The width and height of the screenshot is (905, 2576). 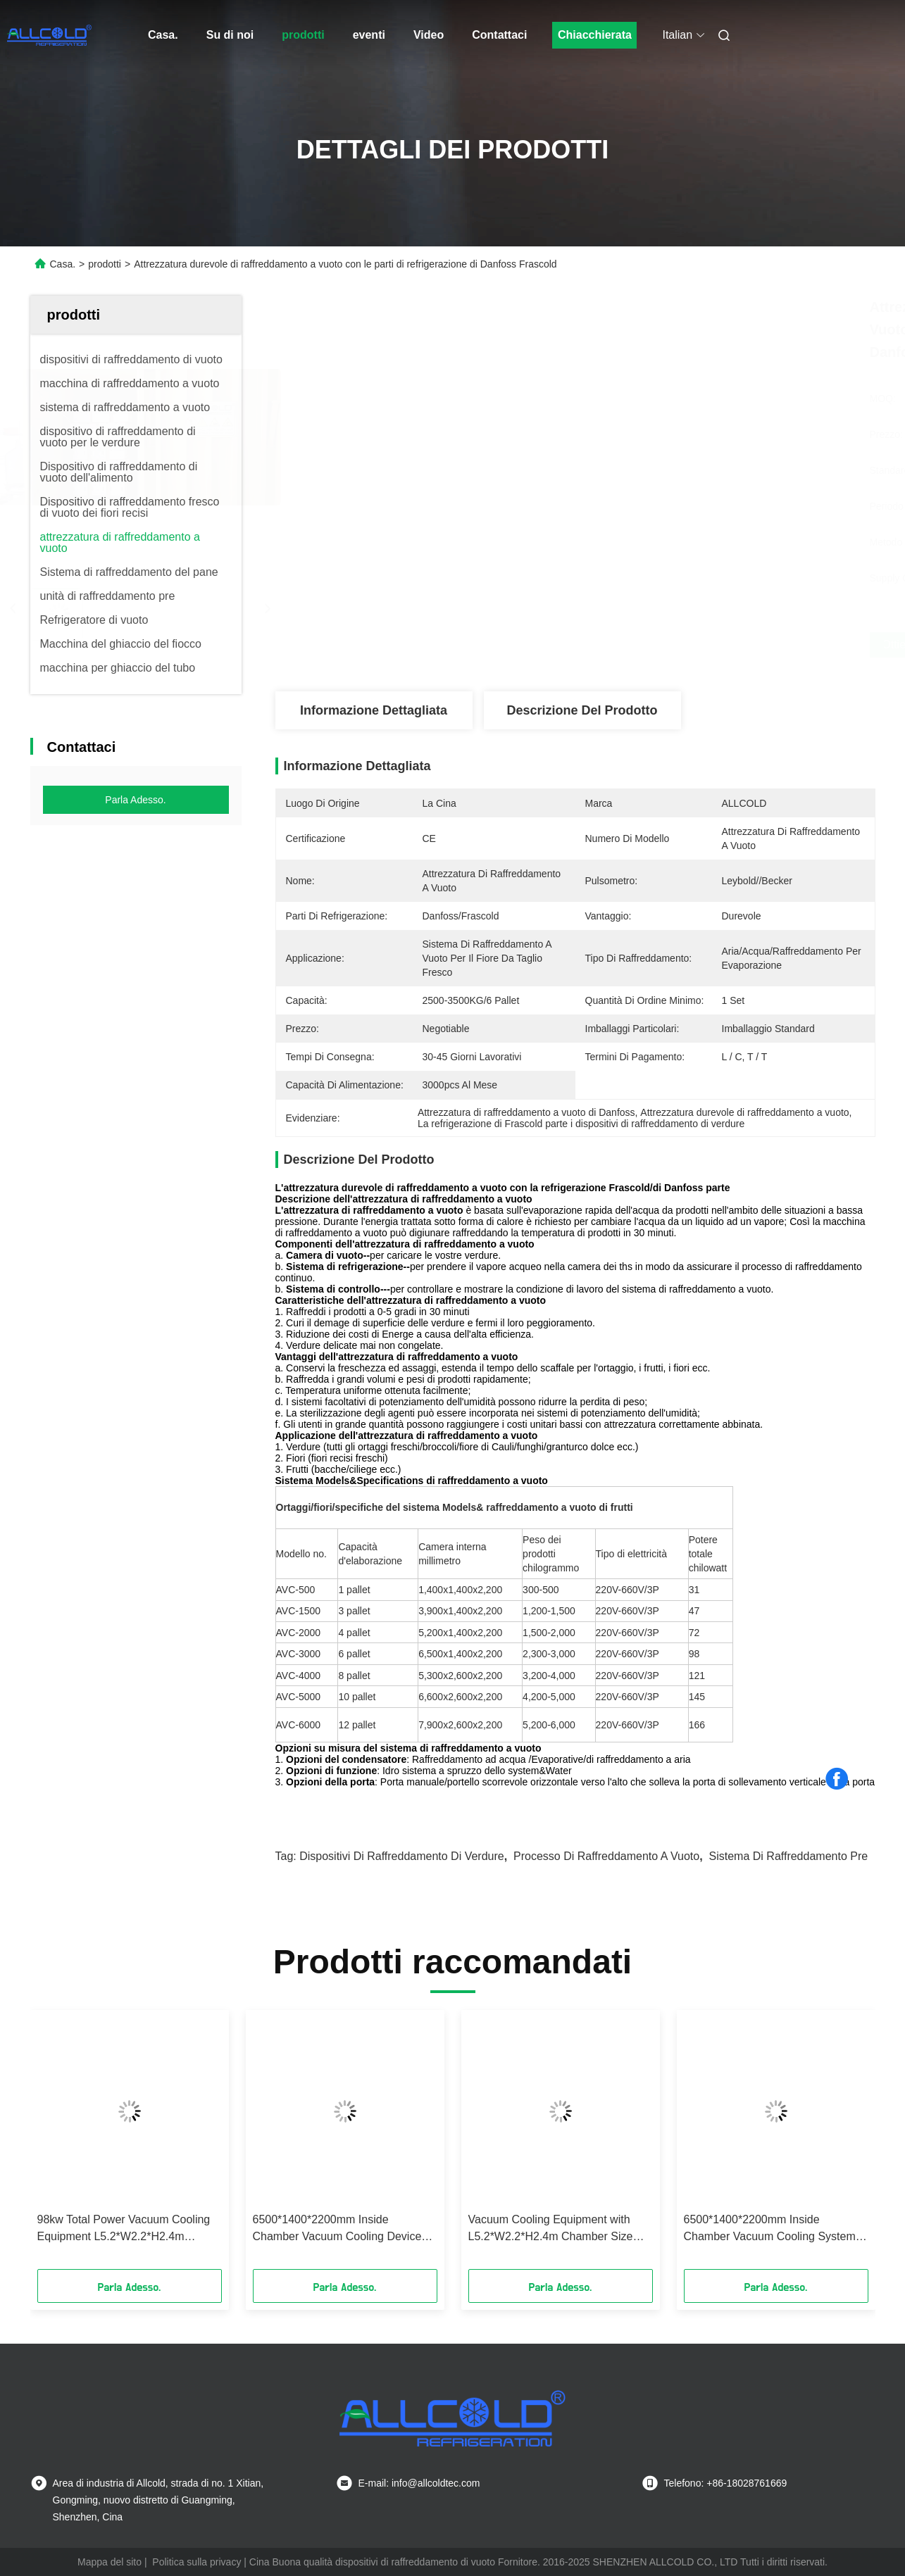 What do you see at coordinates (788, 1856) in the screenshot?
I see `sistema di raffreddamento pre` at bounding box center [788, 1856].